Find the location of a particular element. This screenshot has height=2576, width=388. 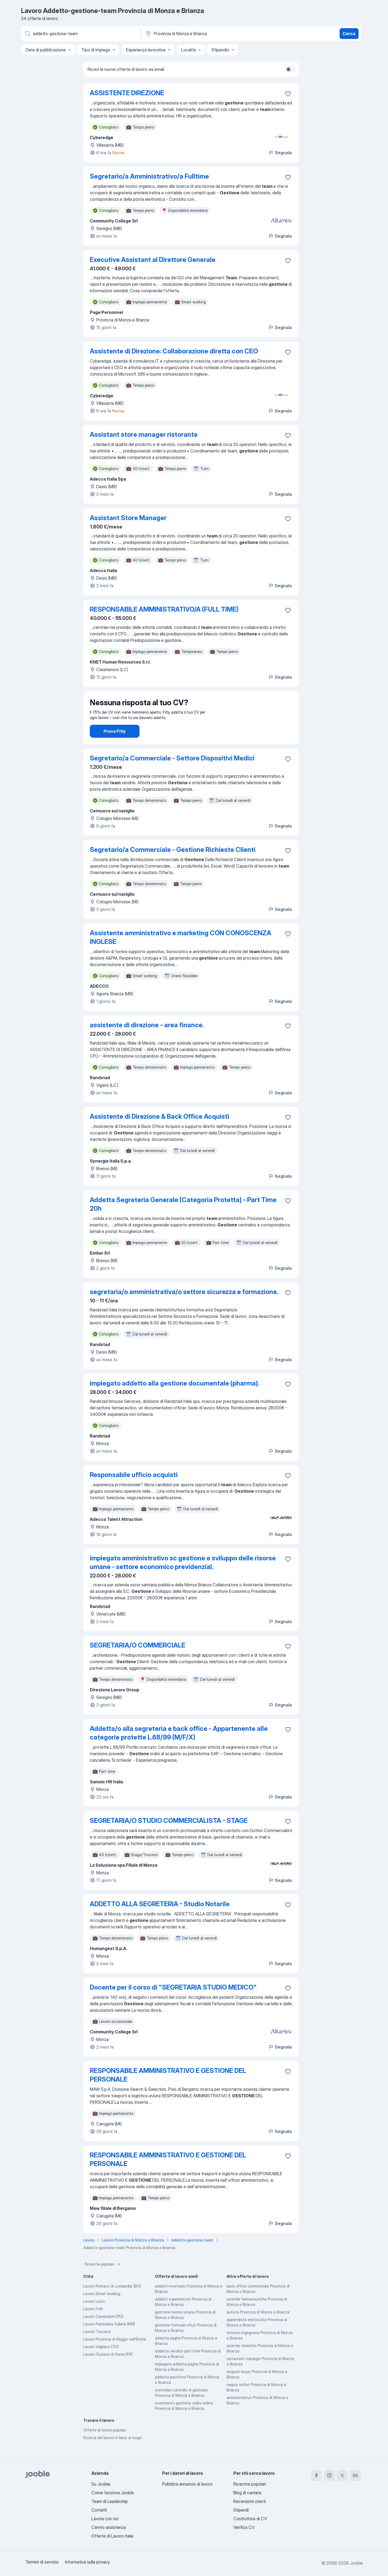

Lavoro Campodoro (PD) is located at coordinates (103, 2331).